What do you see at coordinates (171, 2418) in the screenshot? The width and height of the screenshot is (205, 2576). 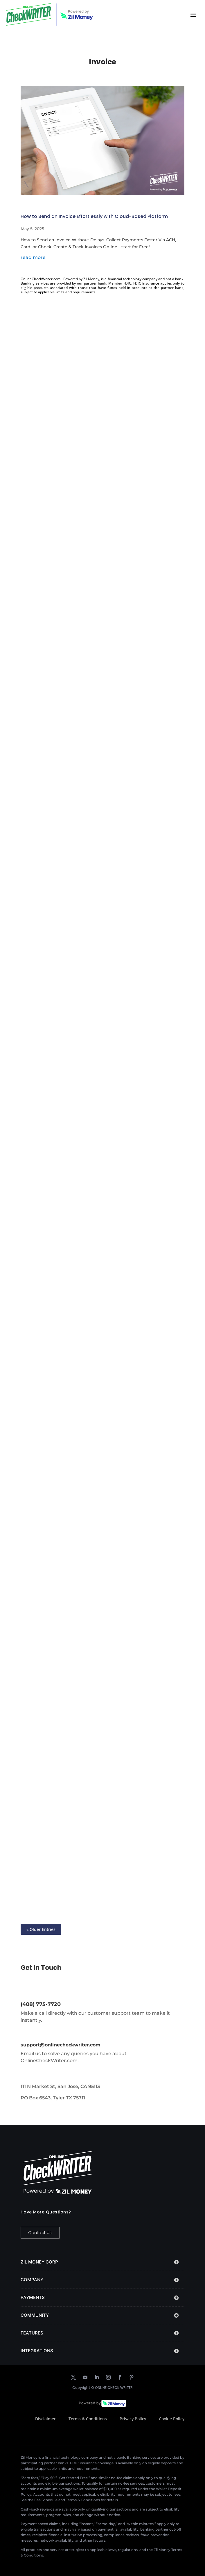 I see `Cookie Policy` at bounding box center [171, 2418].